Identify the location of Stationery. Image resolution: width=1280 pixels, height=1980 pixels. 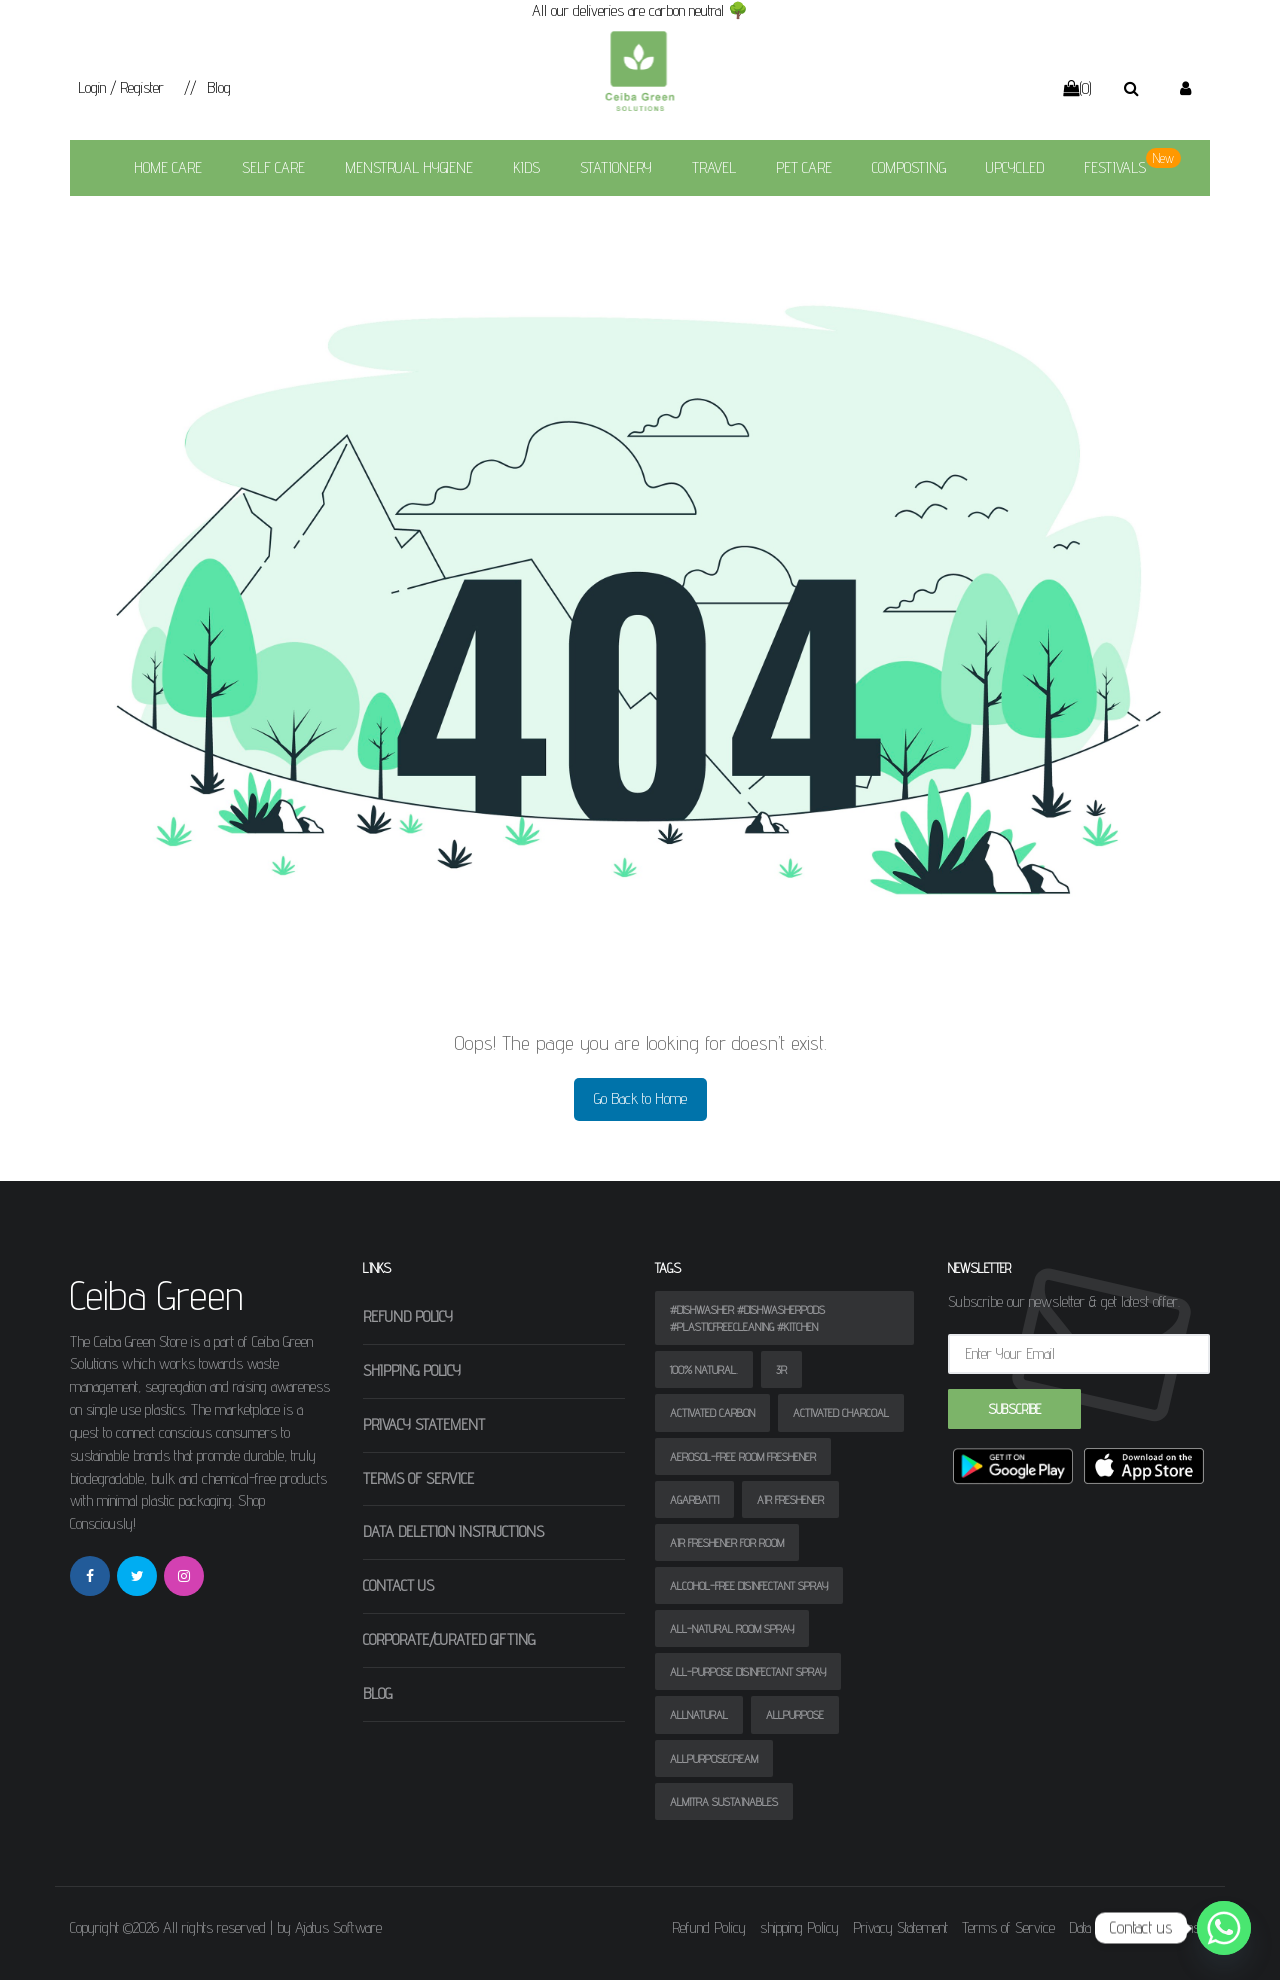
(616, 167).